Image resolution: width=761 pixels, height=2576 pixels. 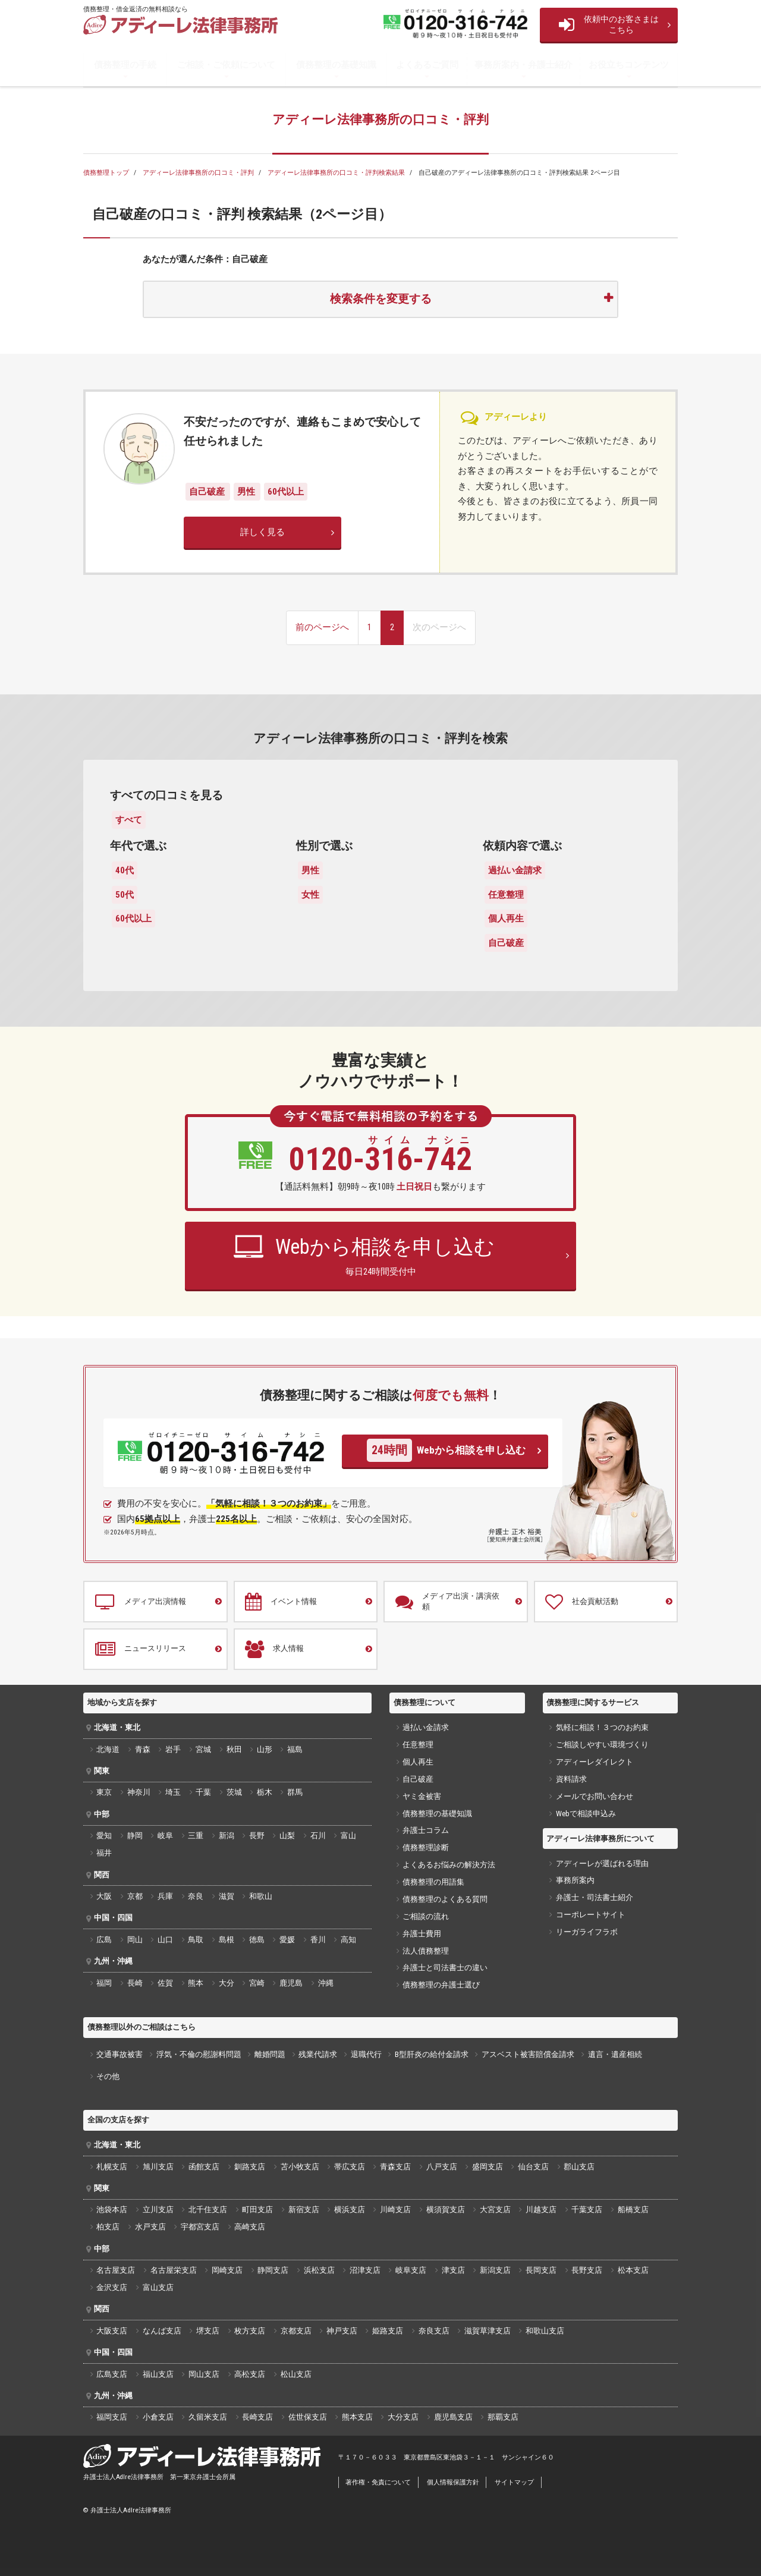 I want to click on 大分支店, so click(x=403, y=2417).